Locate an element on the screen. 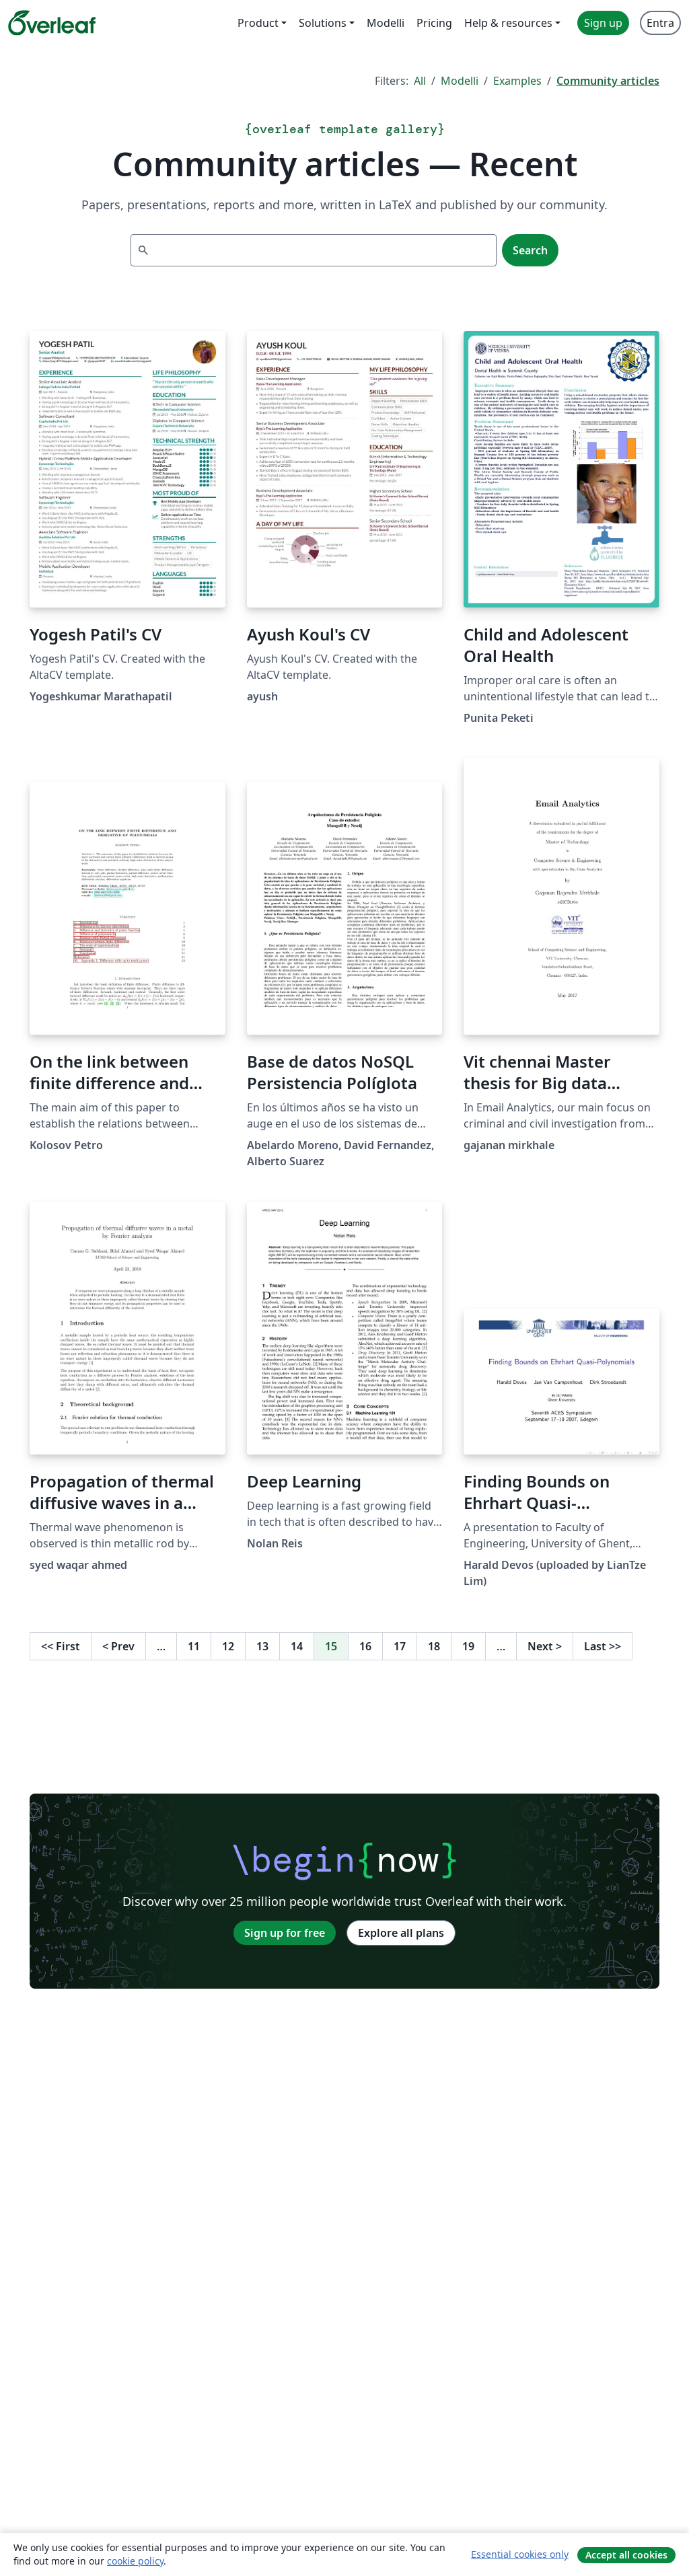 Image resolution: width=689 pixels, height=2576 pixels. Sign up [menuitem] is located at coordinates (603, 22).